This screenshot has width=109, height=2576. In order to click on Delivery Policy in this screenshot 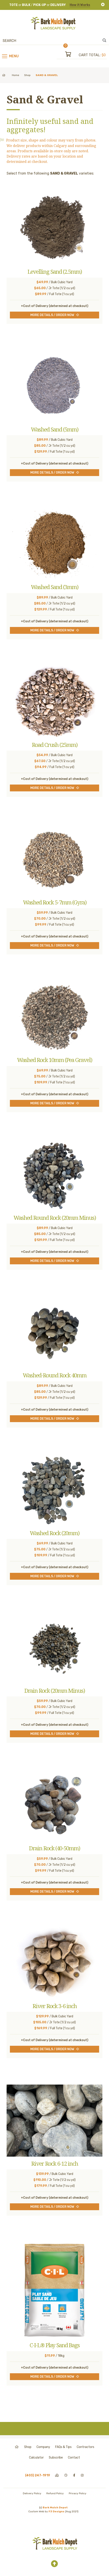, I will do `click(32, 2493)`.